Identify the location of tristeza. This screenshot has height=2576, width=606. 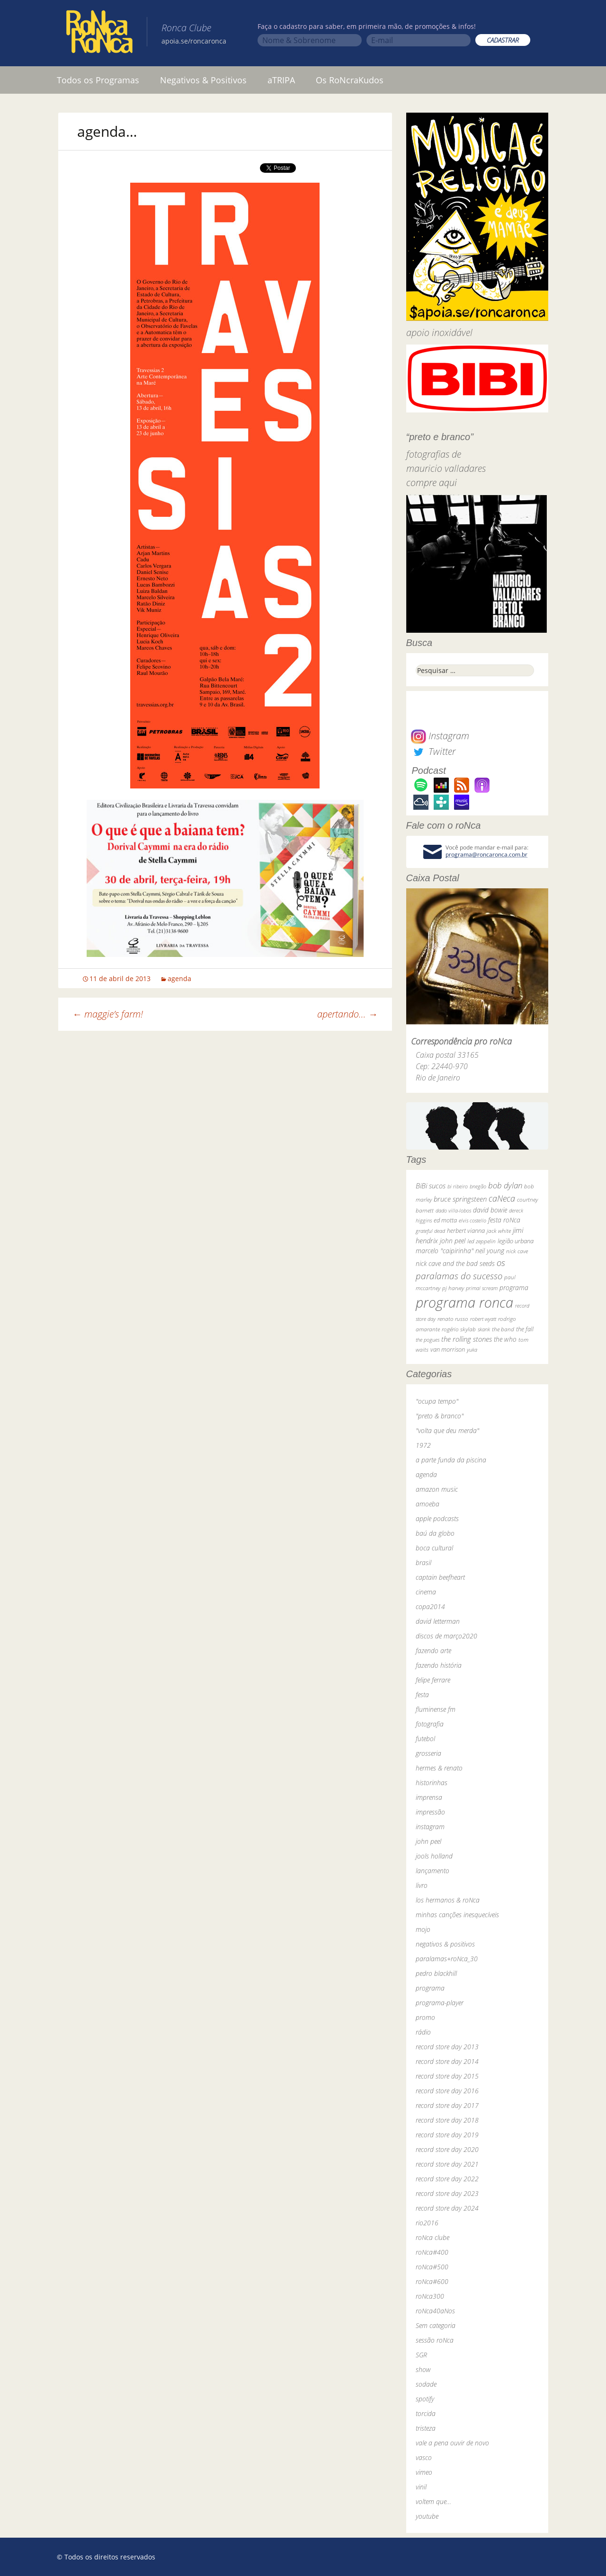
(426, 2428).